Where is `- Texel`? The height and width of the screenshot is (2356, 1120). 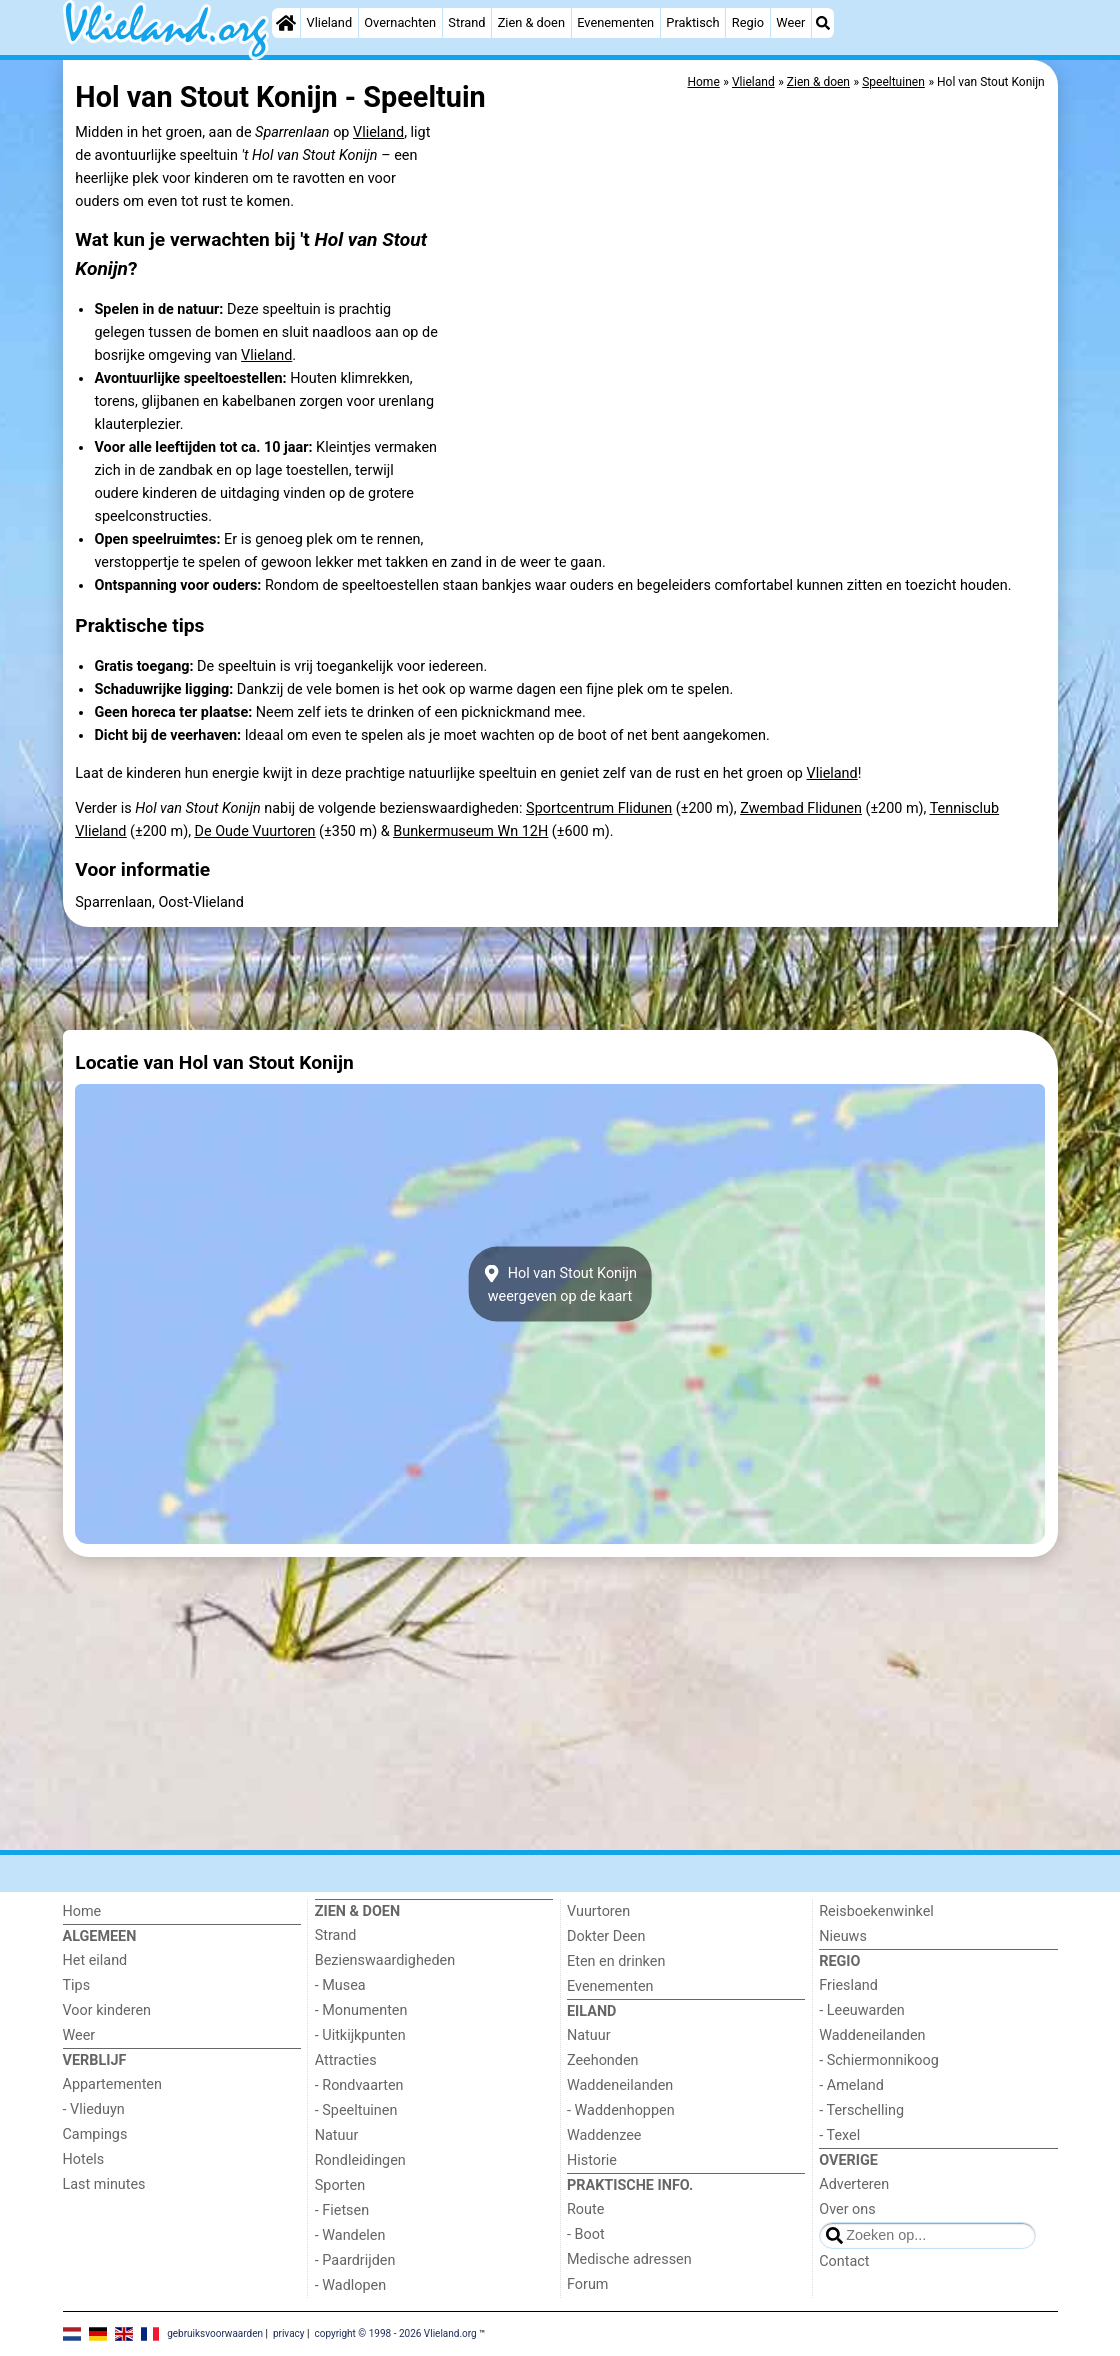
- Texel is located at coordinates (839, 2135).